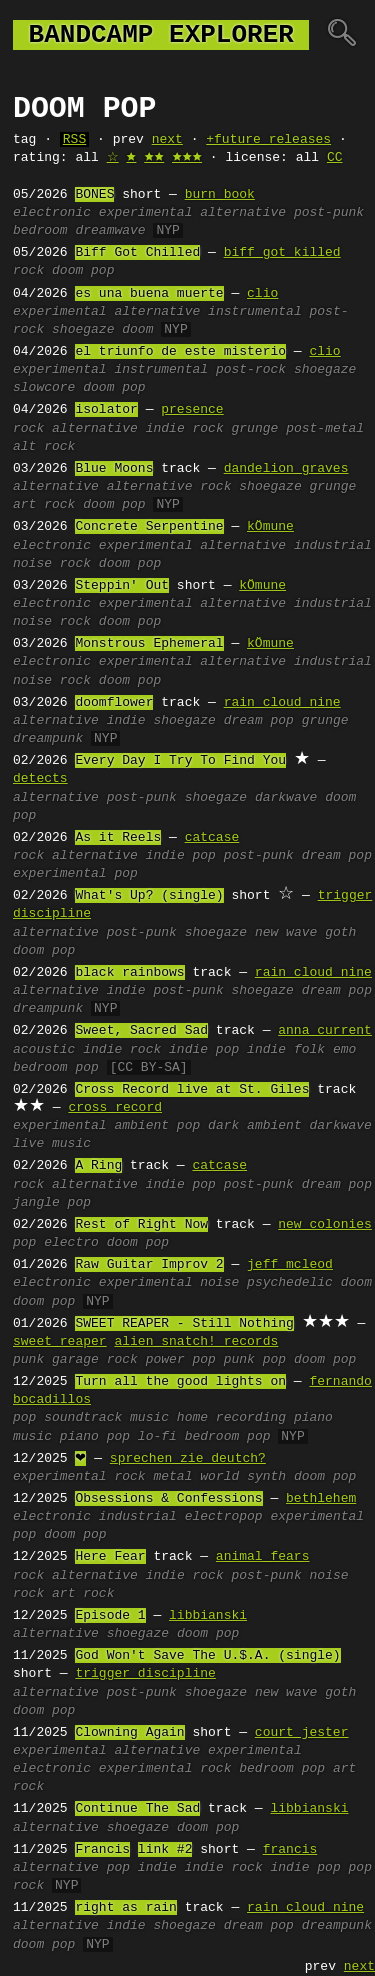 This screenshot has width=375, height=1976. What do you see at coordinates (167, 140) in the screenshot?
I see `next` at bounding box center [167, 140].